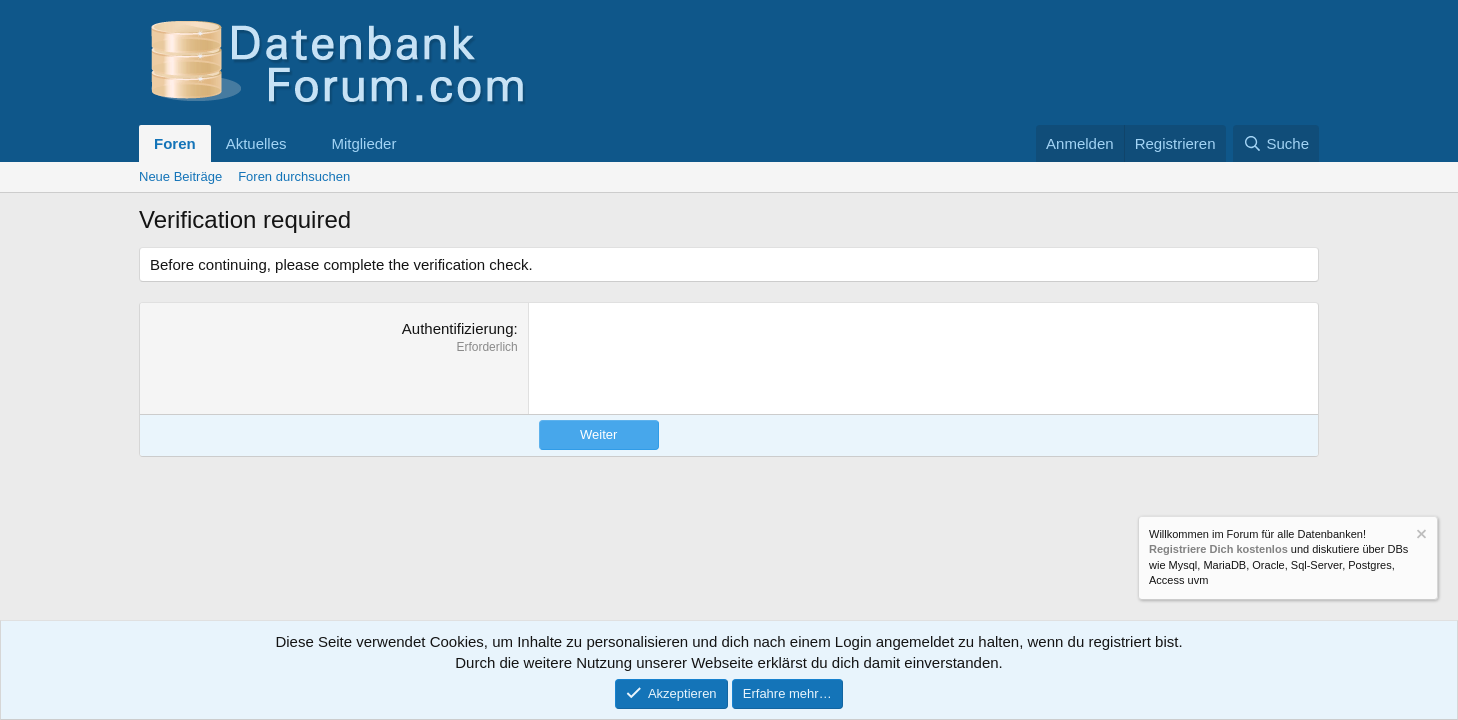 Image resolution: width=1458 pixels, height=720 pixels. Describe the element at coordinates (256, 143) in the screenshot. I see `Aktuelles` at that location.